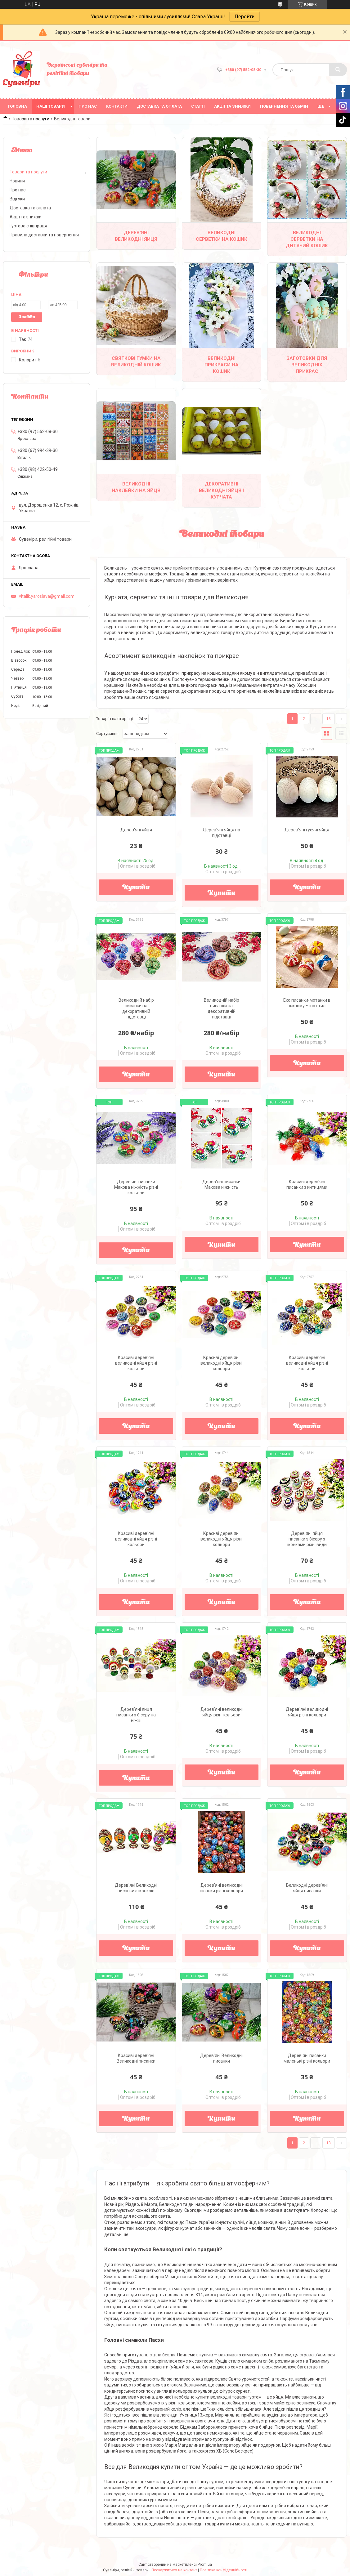 This screenshot has height=2576, width=350. I want to click on Дерев'яні писанки Макова ніжність різні кольори, so click(136, 1187).